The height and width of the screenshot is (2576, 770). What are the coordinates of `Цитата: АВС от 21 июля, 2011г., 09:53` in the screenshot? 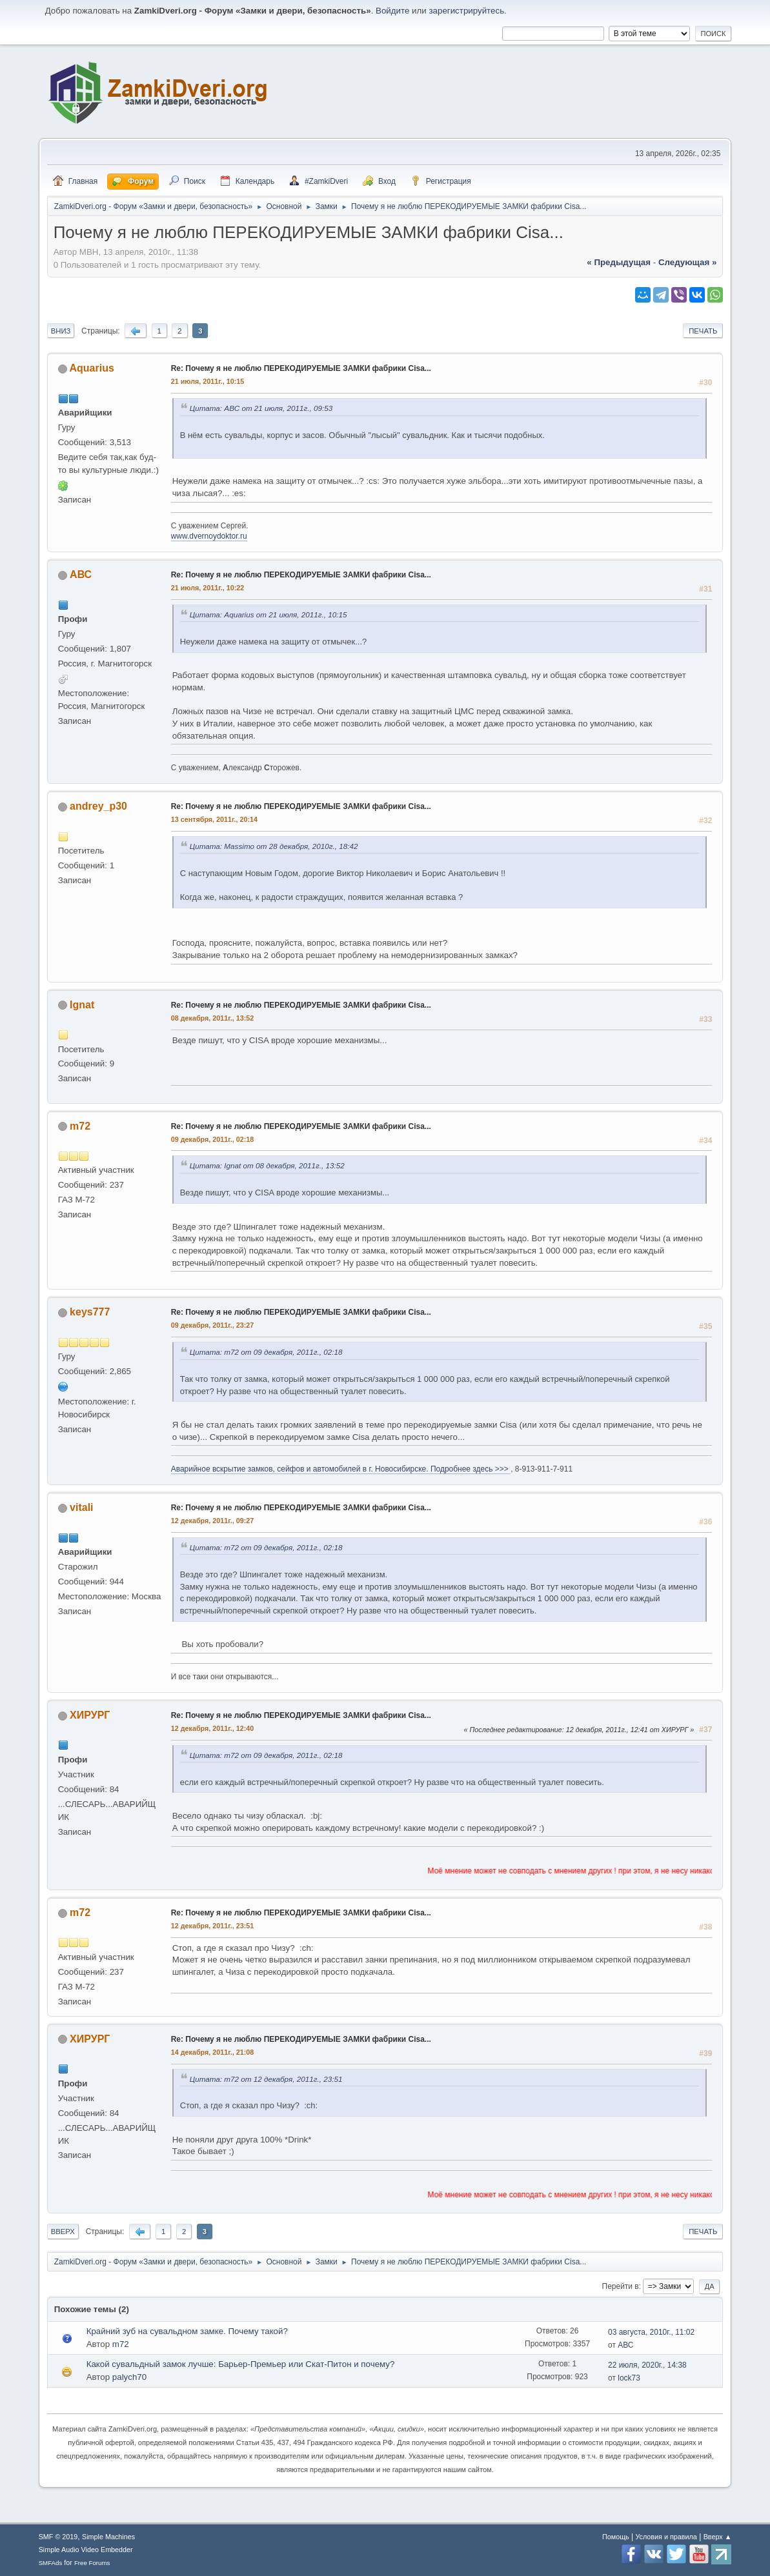 It's located at (261, 408).